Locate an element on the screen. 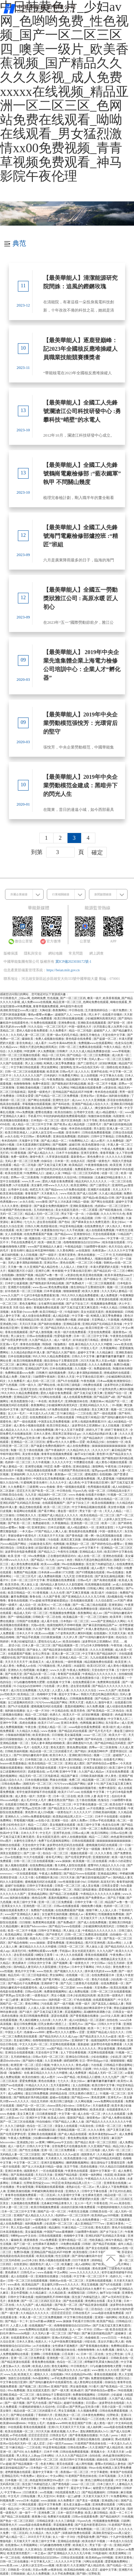 This screenshot has width=134, height=2576. 日日狠狠 is located at coordinates (40, 1539).